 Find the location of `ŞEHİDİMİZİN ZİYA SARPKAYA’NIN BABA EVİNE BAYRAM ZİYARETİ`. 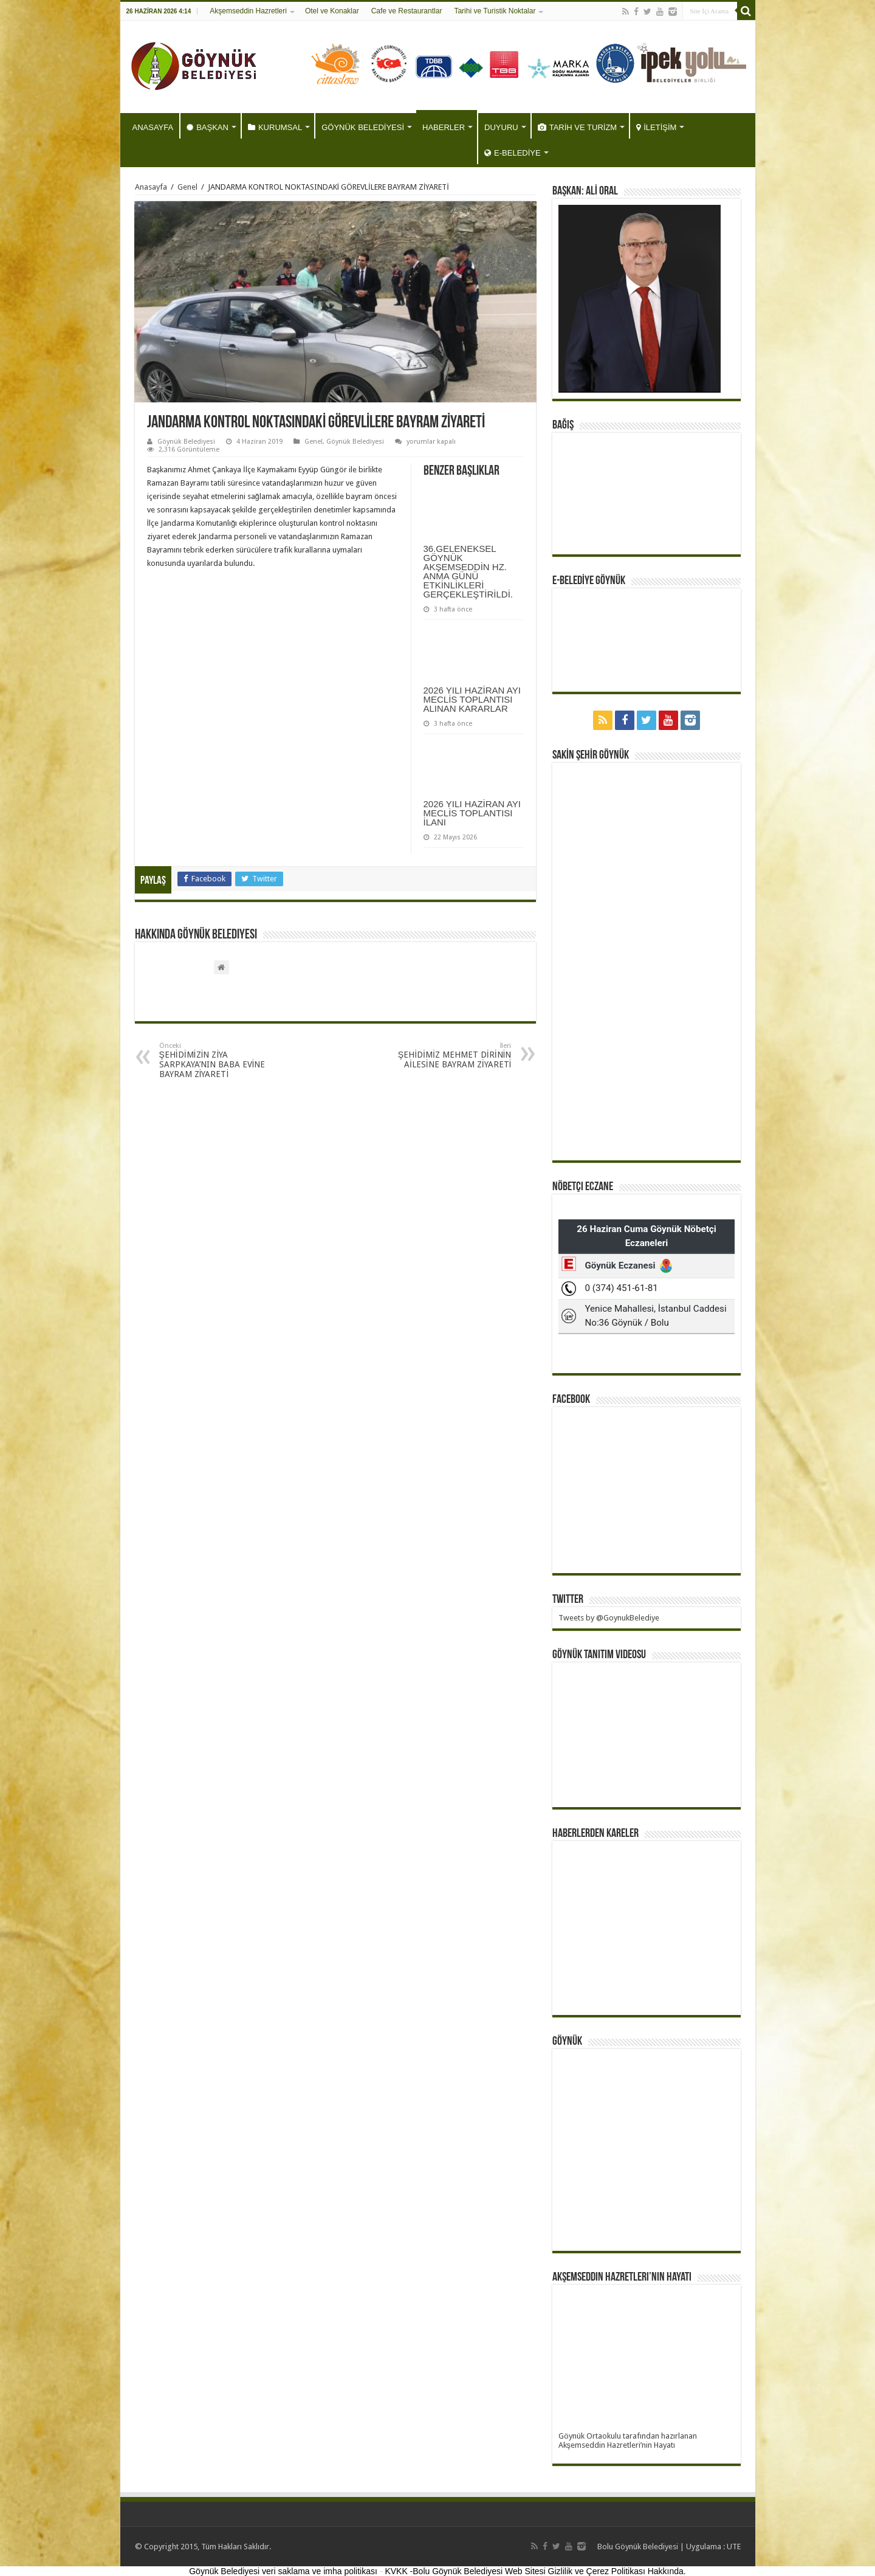

ŞEHİDİMİZİN ZİYA SARPKAYA’NIN BABA EVİNE BAYRAM ZİYARETİ is located at coordinates (221, 1060).